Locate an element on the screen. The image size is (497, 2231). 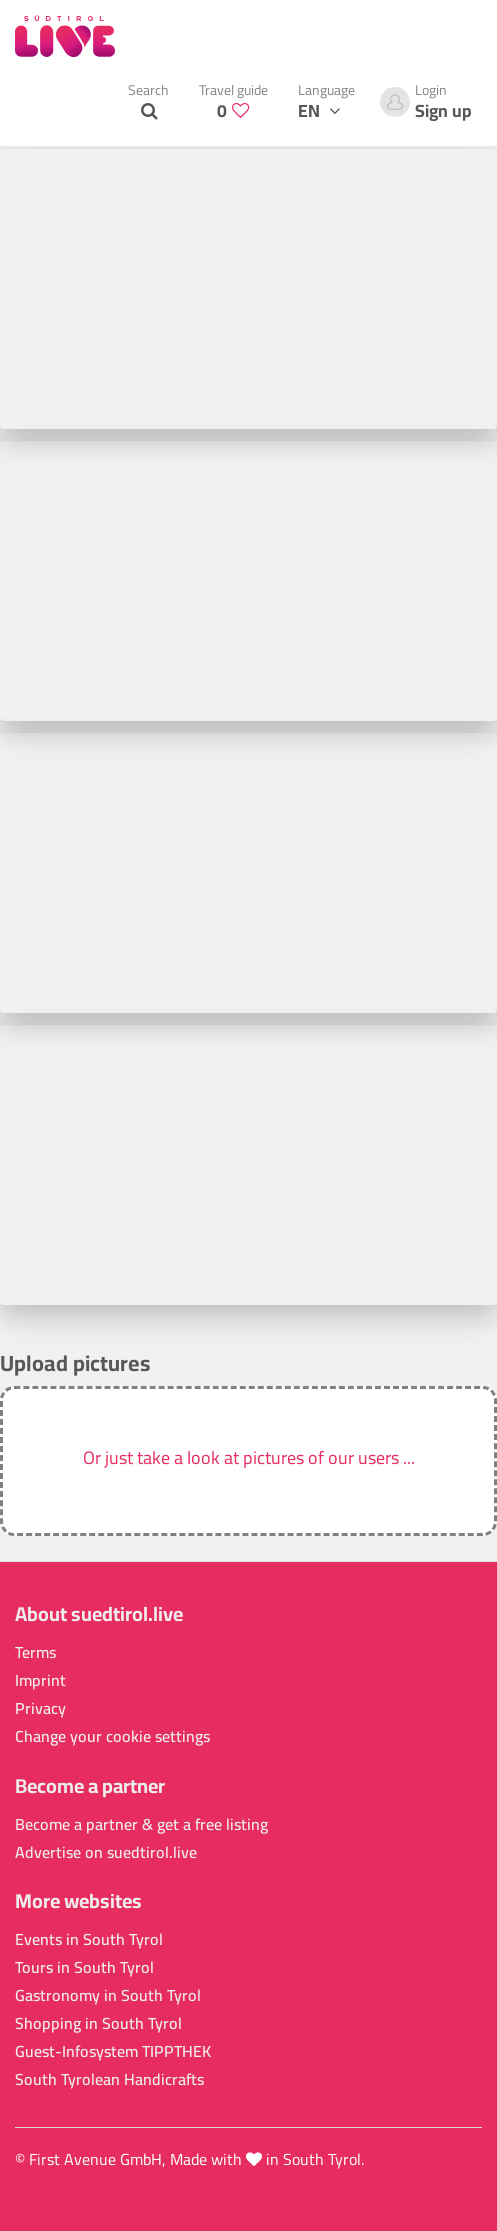
Shopping in South Tyrol is located at coordinates (98, 2023).